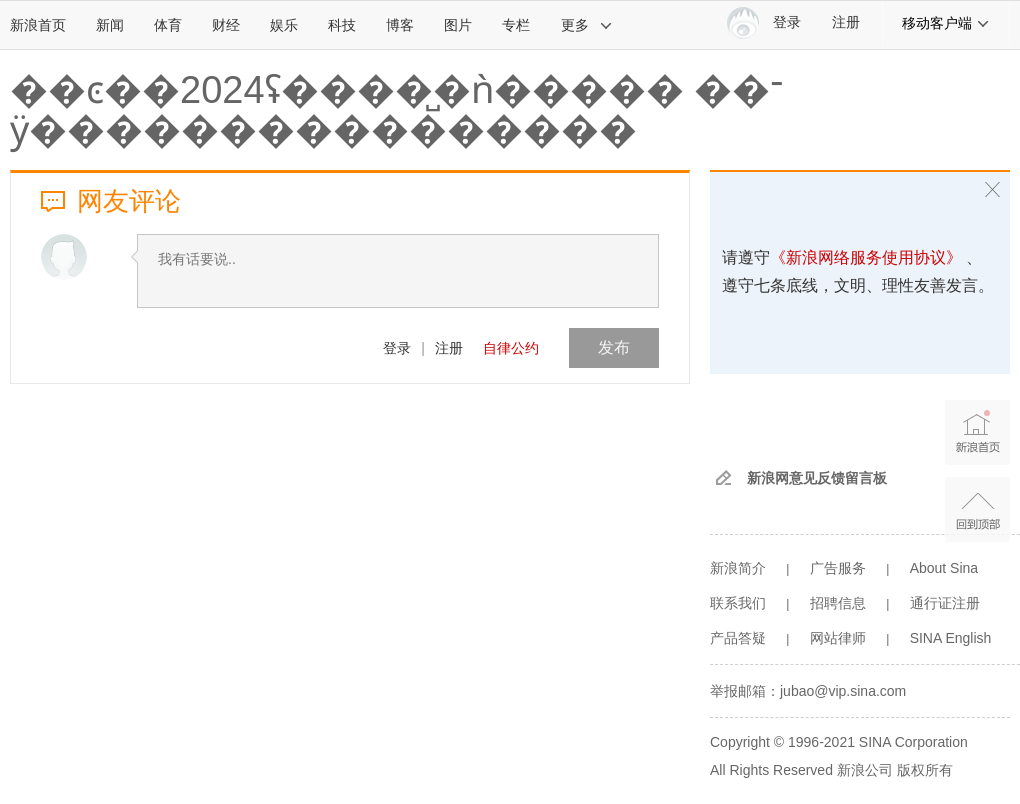 This screenshot has height=804, width=1020. What do you see at coordinates (817, 478) in the screenshot?
I see `新浪网意见反馈留言板` at bounding box center [817, 478].